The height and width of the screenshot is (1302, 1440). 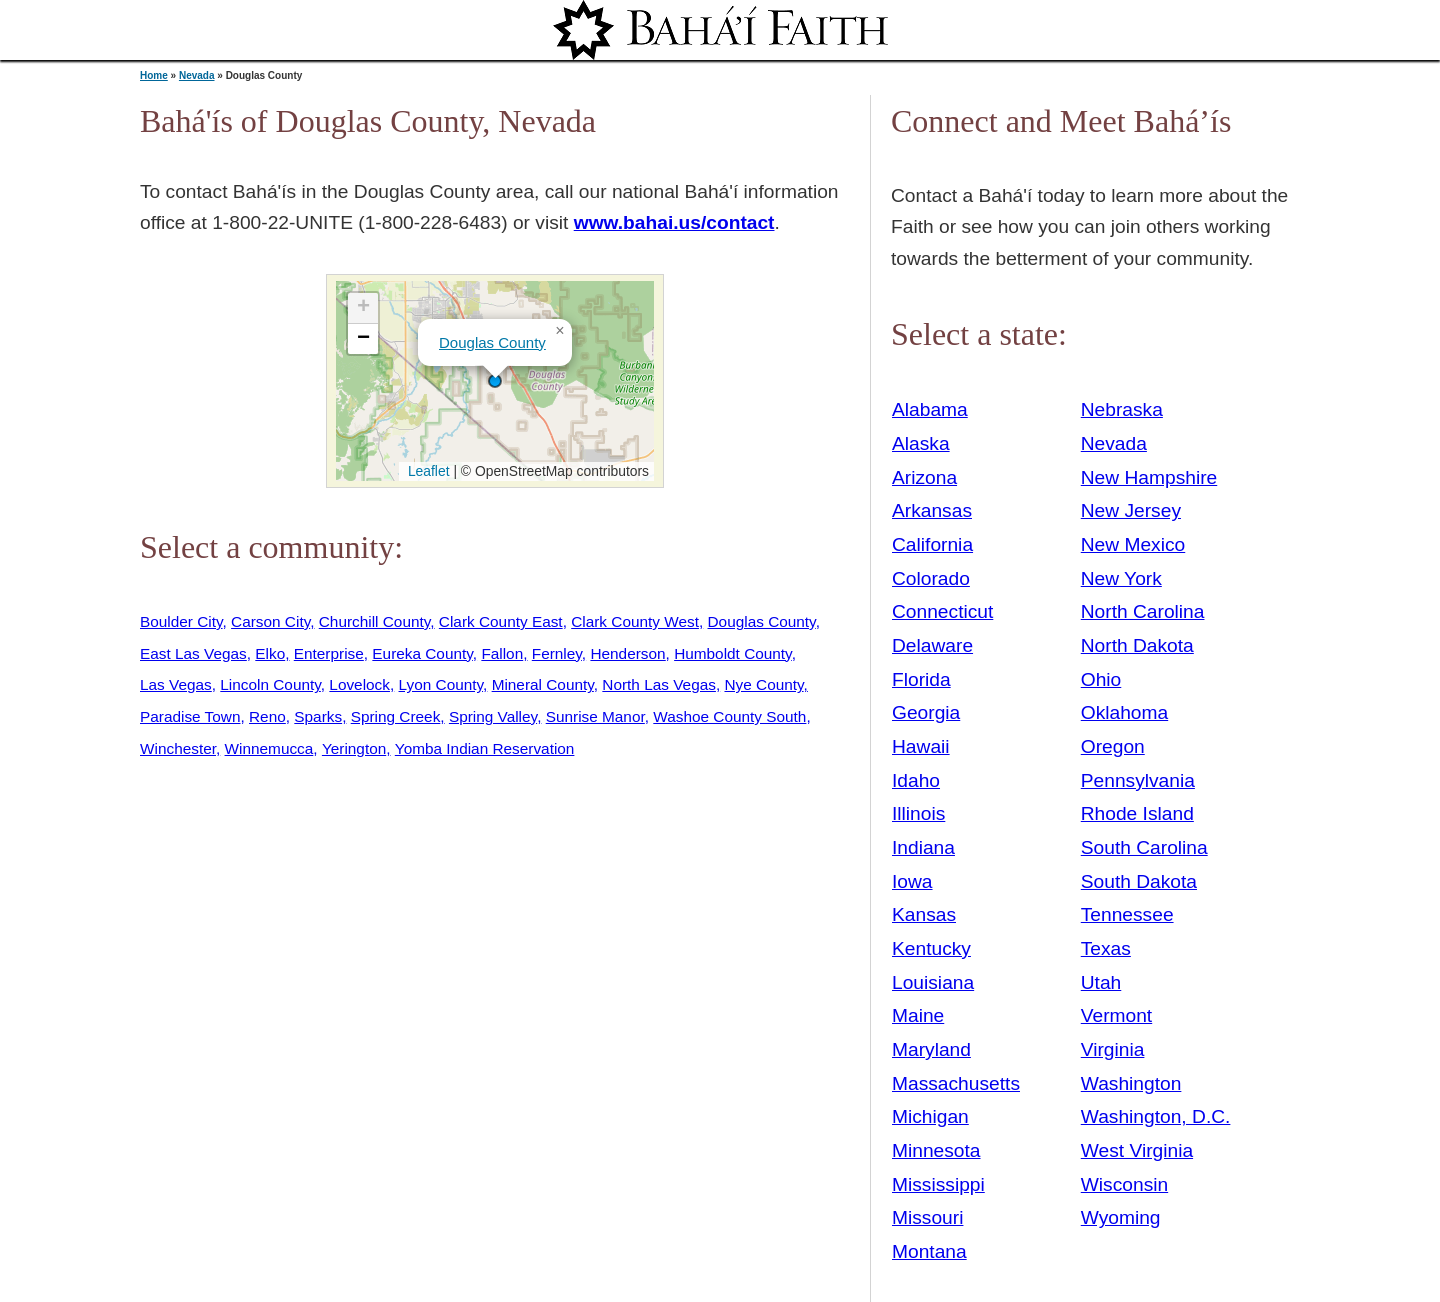 What do you see at coordinates (1144, 847) in the screenshot?
I see `South Carolina` at bounding box center [1144, 847].